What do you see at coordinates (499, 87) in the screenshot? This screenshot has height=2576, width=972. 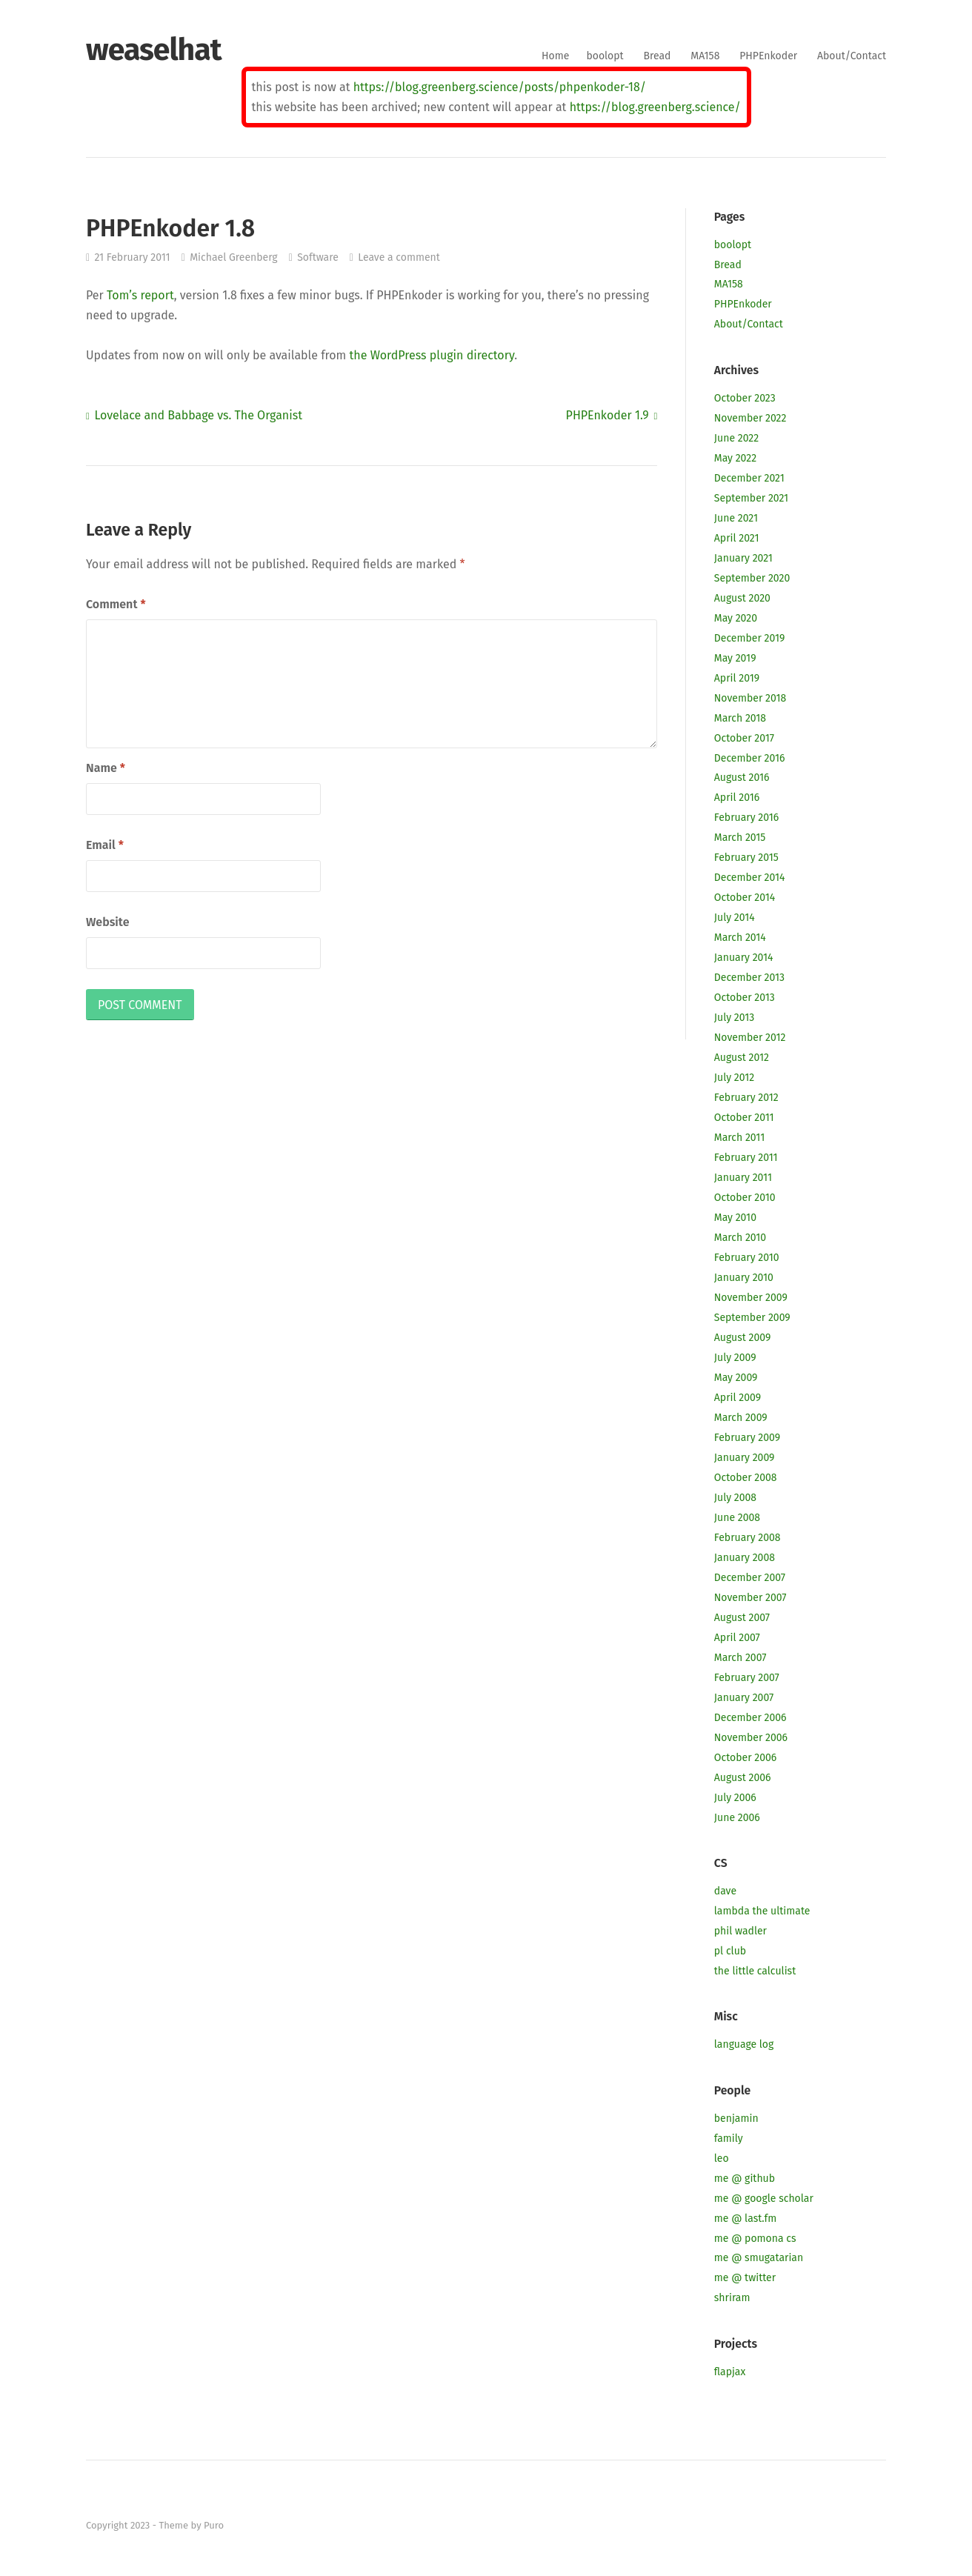 I see `https://blog.greenberg.science/posts/phpenkoder-18/` at bounding box center [499, 87].